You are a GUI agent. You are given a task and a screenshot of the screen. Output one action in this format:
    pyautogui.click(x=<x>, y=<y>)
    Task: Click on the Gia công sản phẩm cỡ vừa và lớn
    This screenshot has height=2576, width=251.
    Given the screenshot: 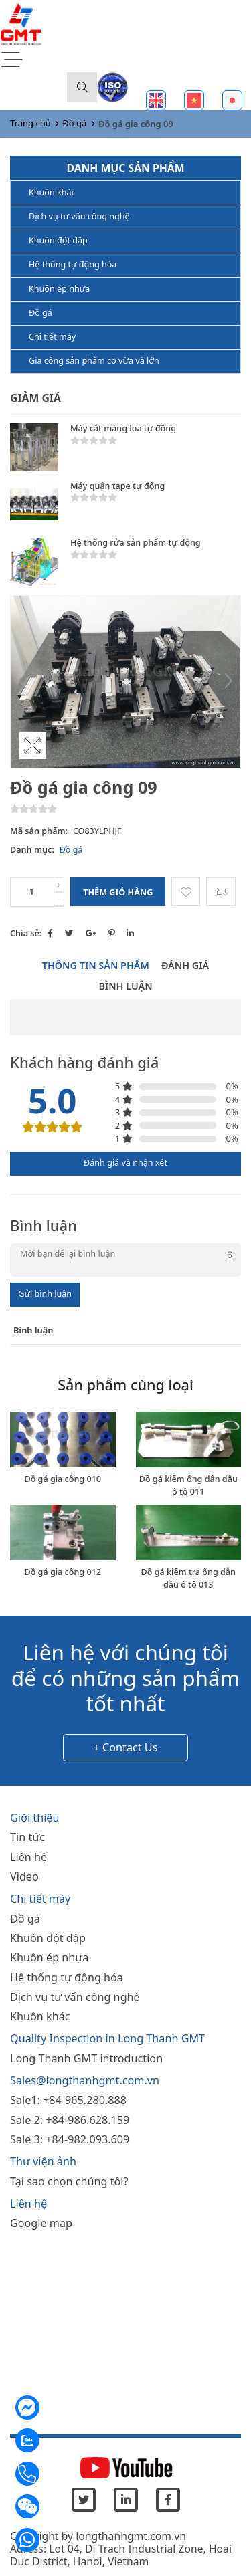 What is the action you would take?
    pyautogui.click(x=94, y=360)
    